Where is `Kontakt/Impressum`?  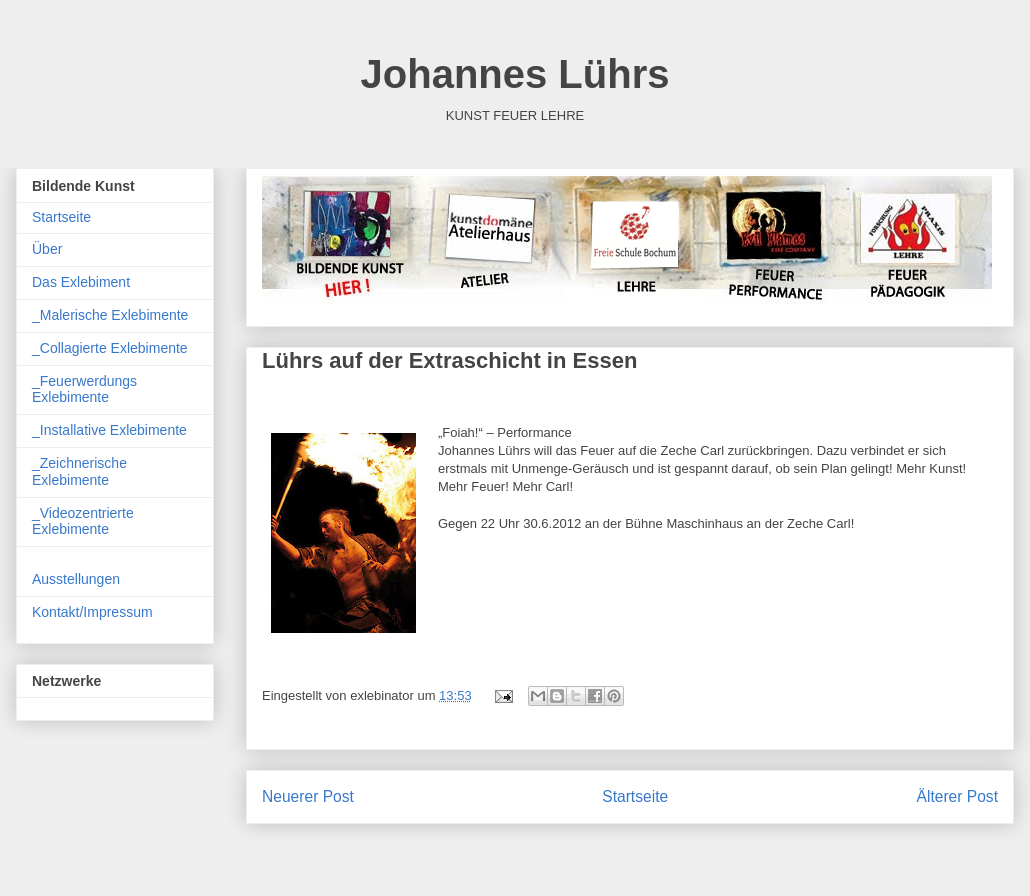
Kontakt/Impressum is located at coordinates (92, 612).